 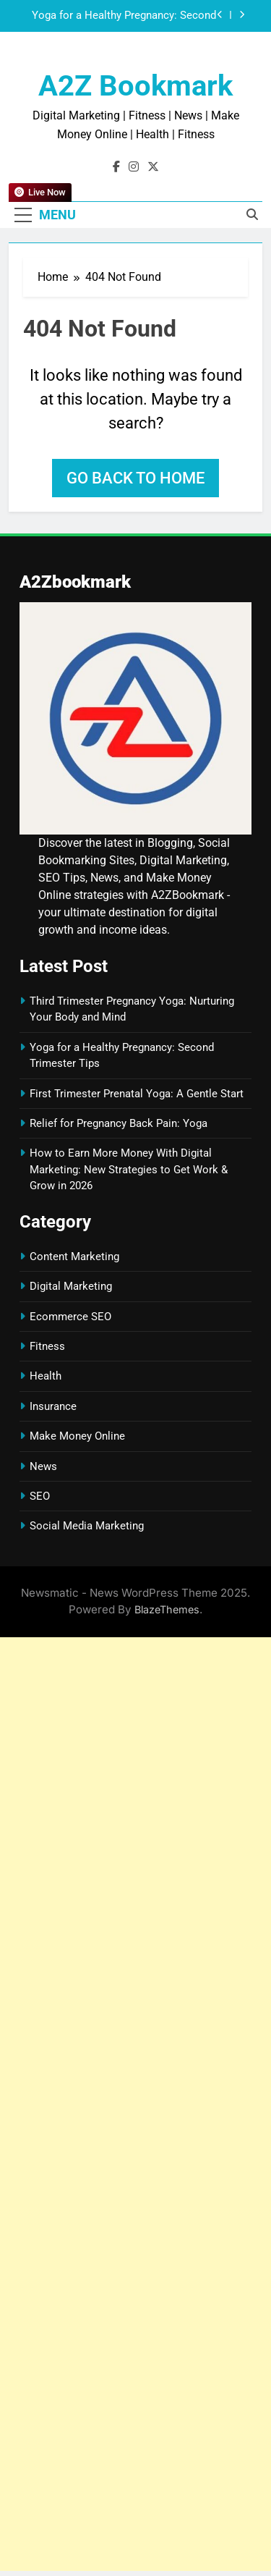 I want to click on Yoga for a Healthy Pregnancy: Second Trimester Tips, so click(x=124, y=16).